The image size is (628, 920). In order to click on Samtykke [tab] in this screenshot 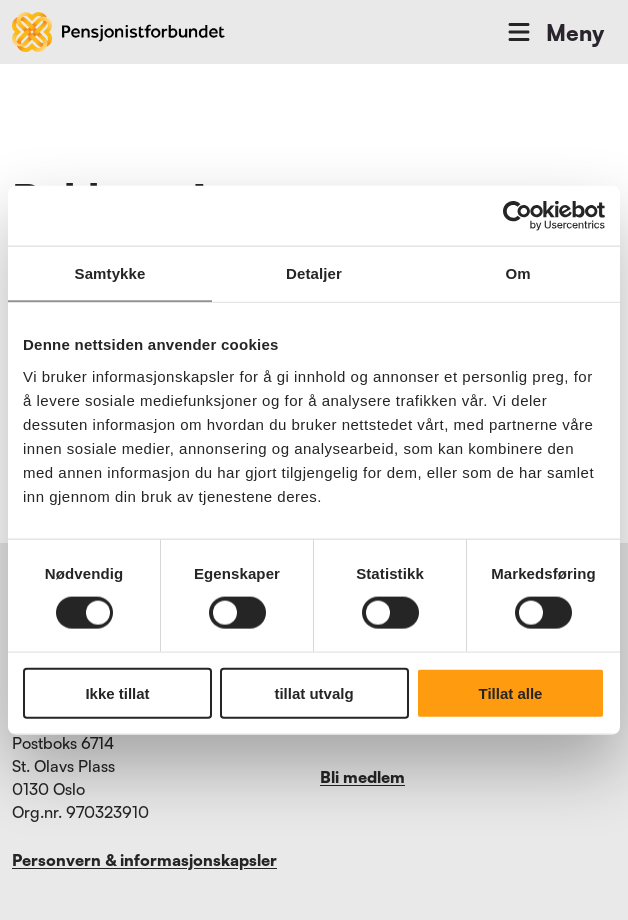, I will do `click(110, 273)`.